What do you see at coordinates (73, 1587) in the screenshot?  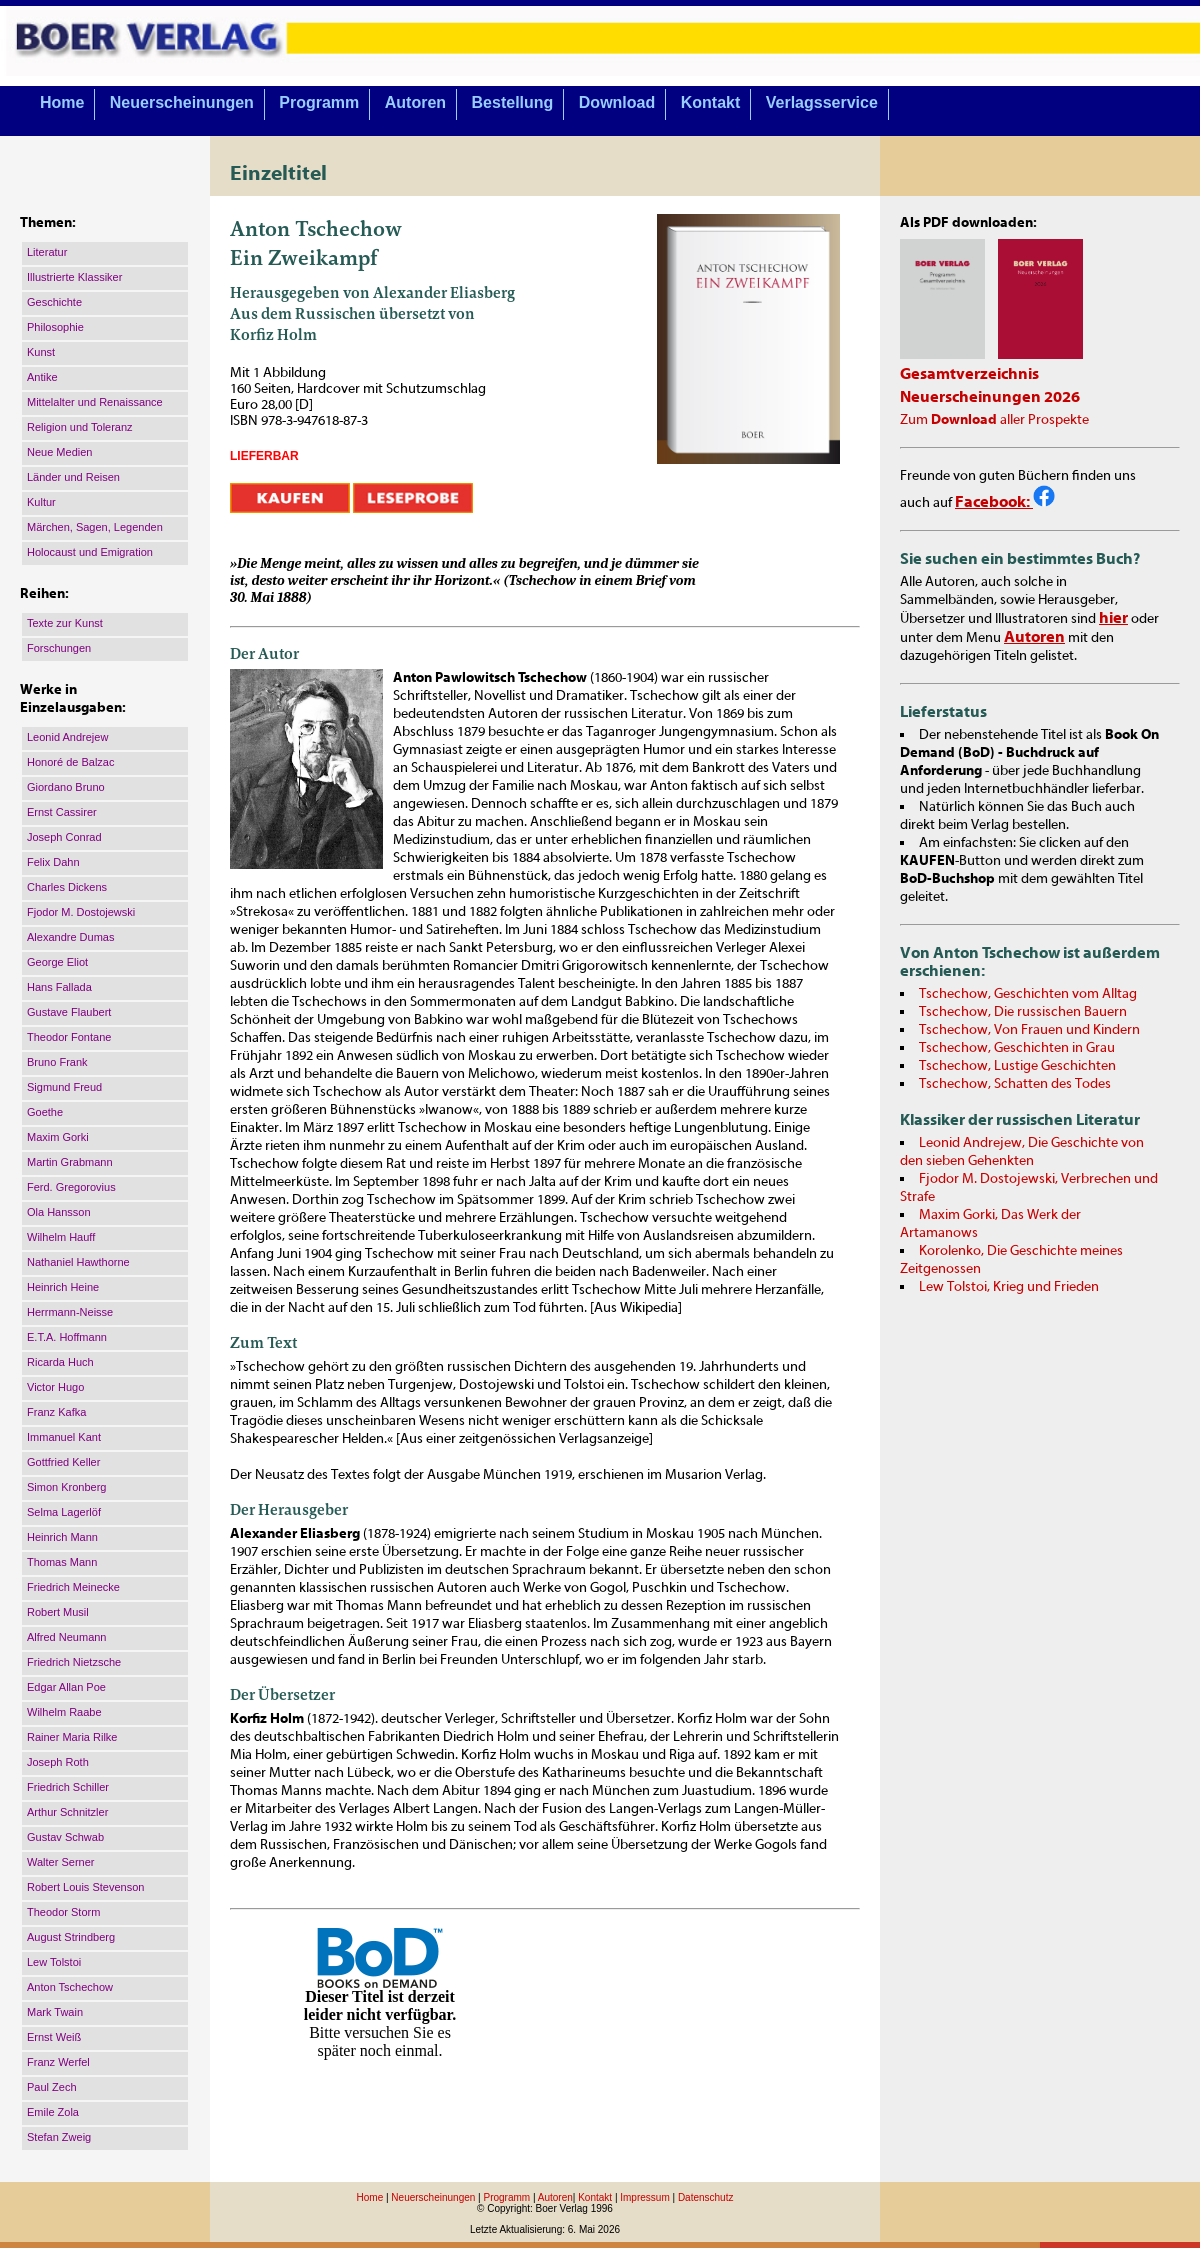 I see `Friedrich Meinecke` at bounding box center [73, 1587].